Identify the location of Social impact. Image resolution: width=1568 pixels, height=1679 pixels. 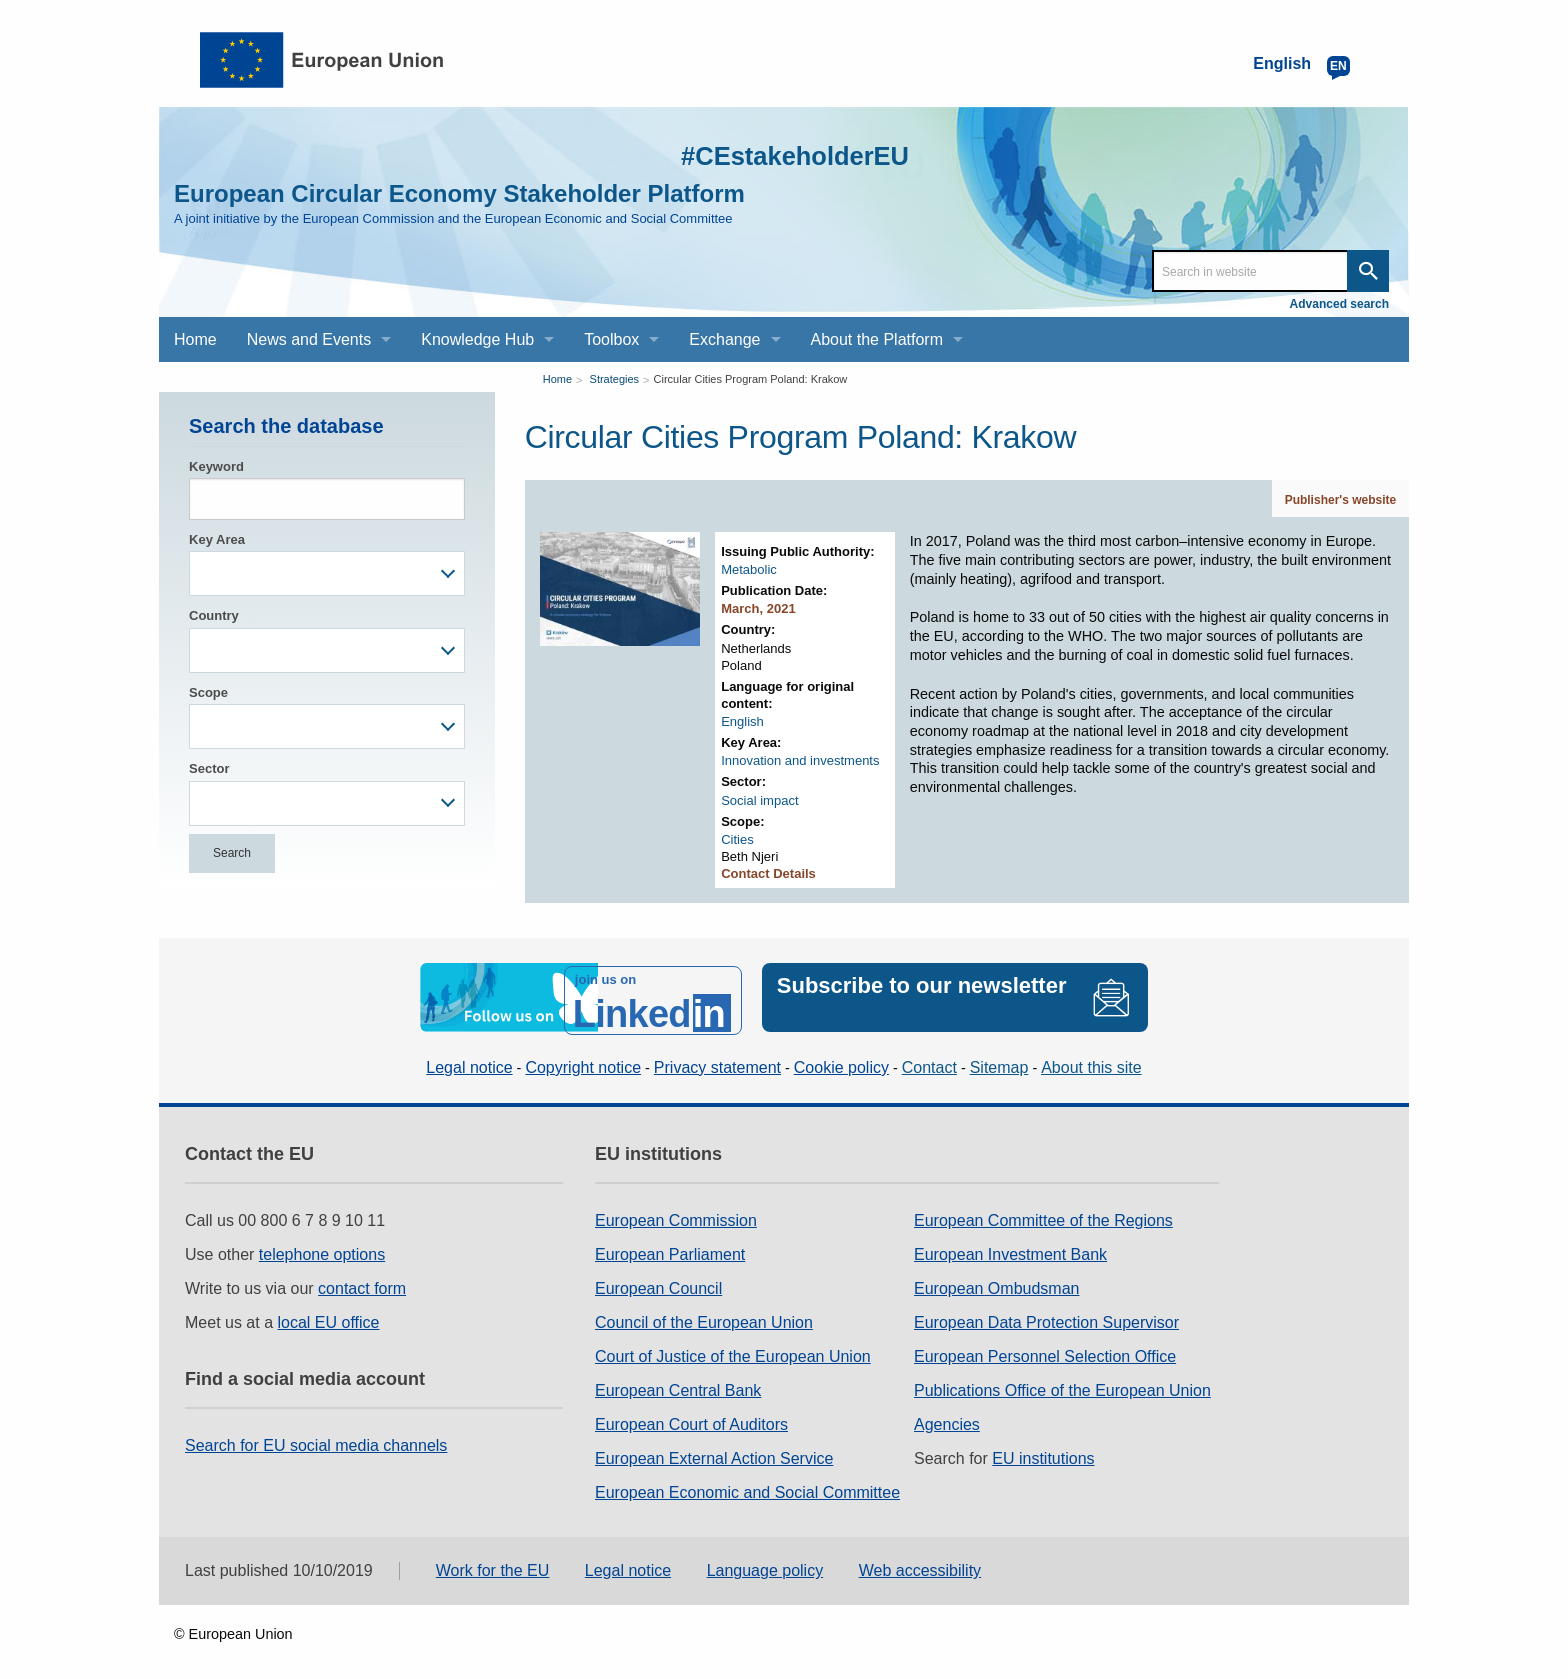
(759, 800).